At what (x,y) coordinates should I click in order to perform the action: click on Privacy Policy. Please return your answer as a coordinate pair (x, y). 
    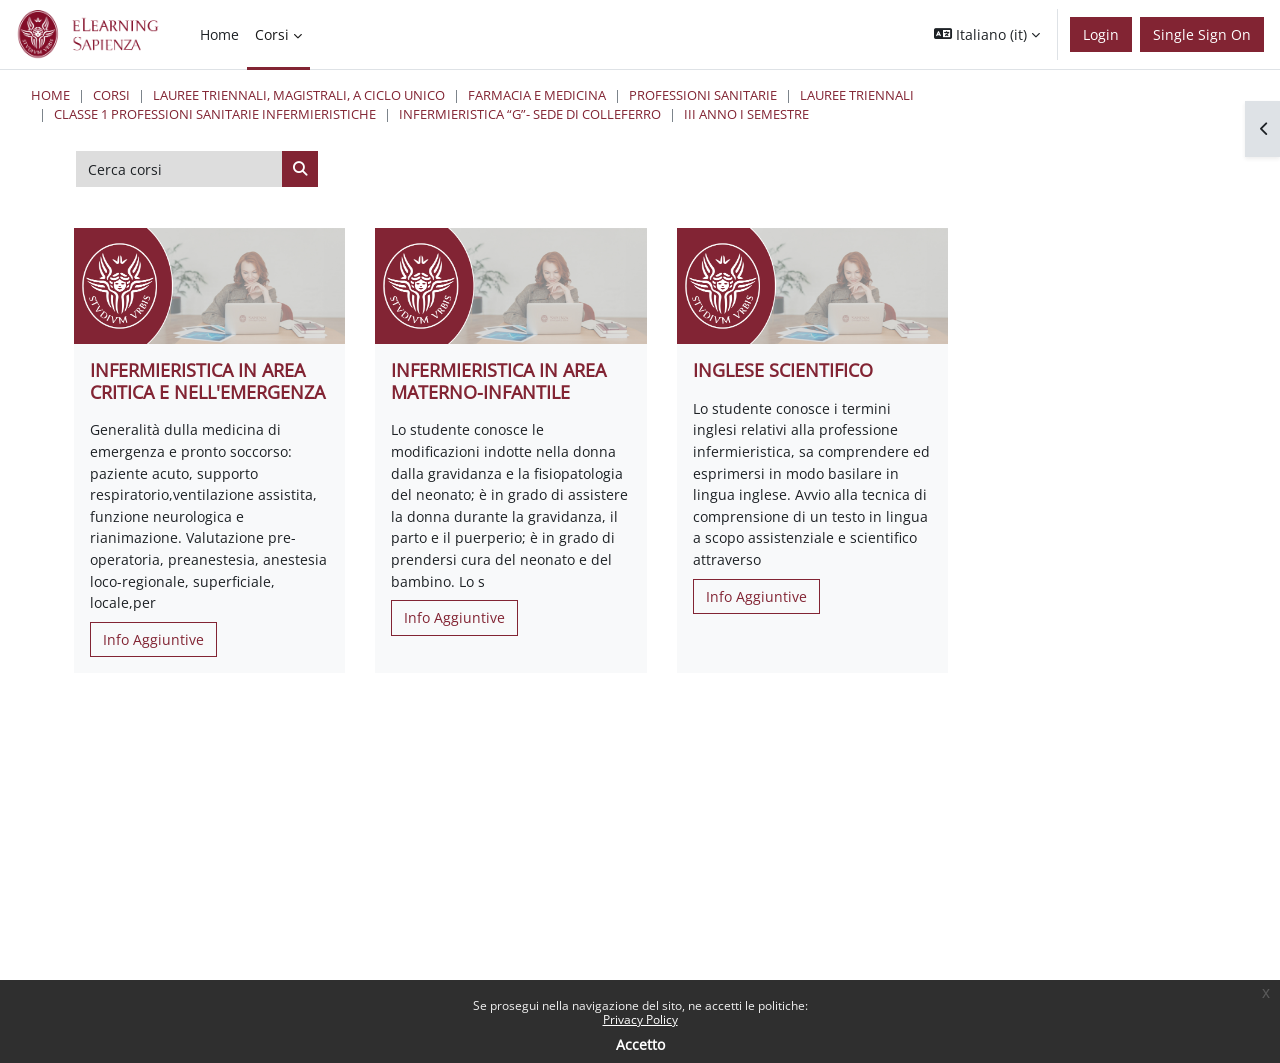
    Looking at the image, I should click on (640, 1019).